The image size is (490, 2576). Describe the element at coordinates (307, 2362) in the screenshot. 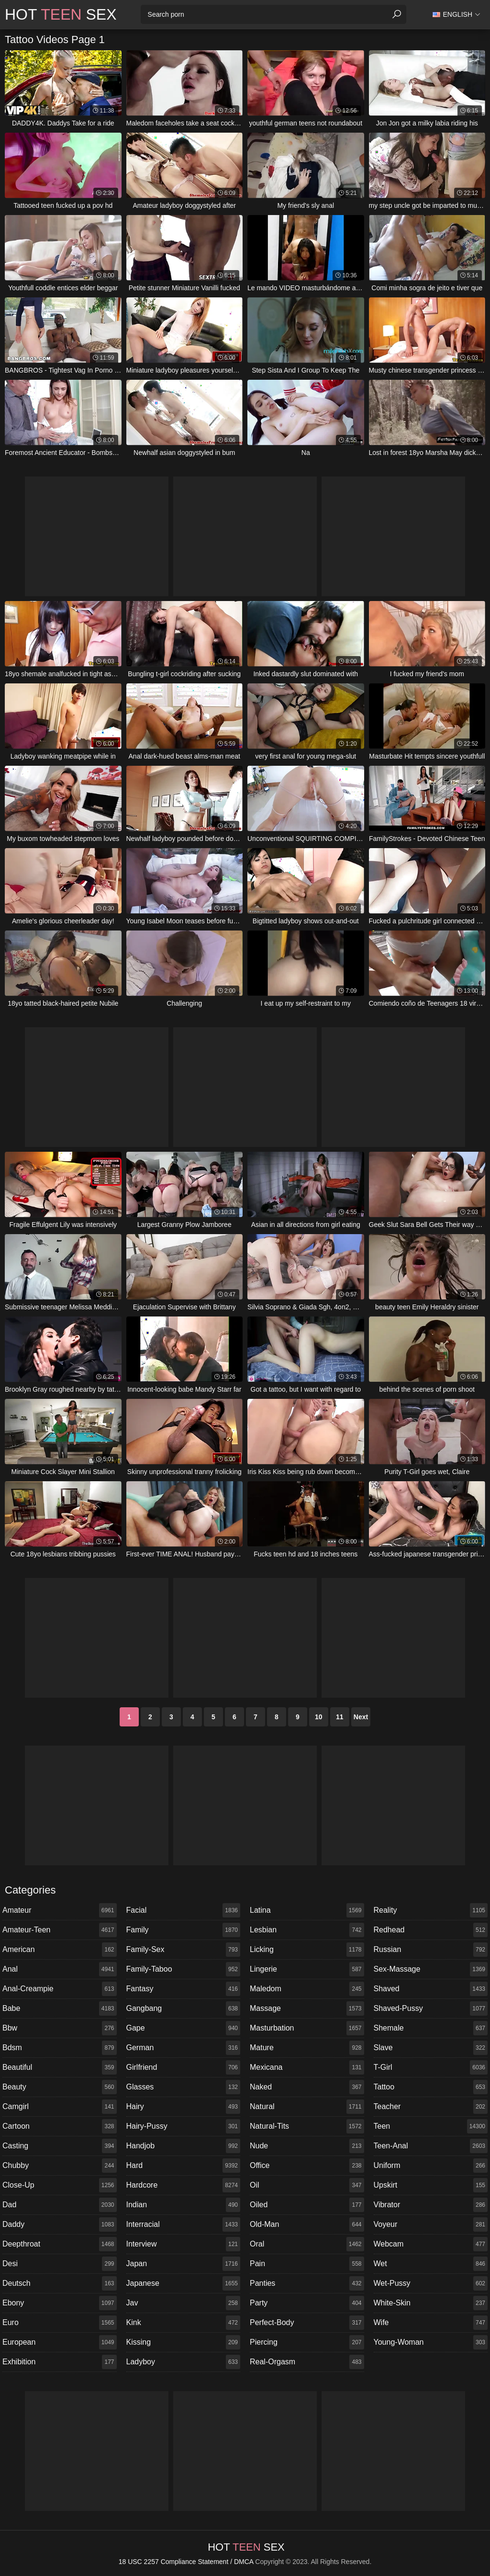

I see `real-orgasm` at that location.